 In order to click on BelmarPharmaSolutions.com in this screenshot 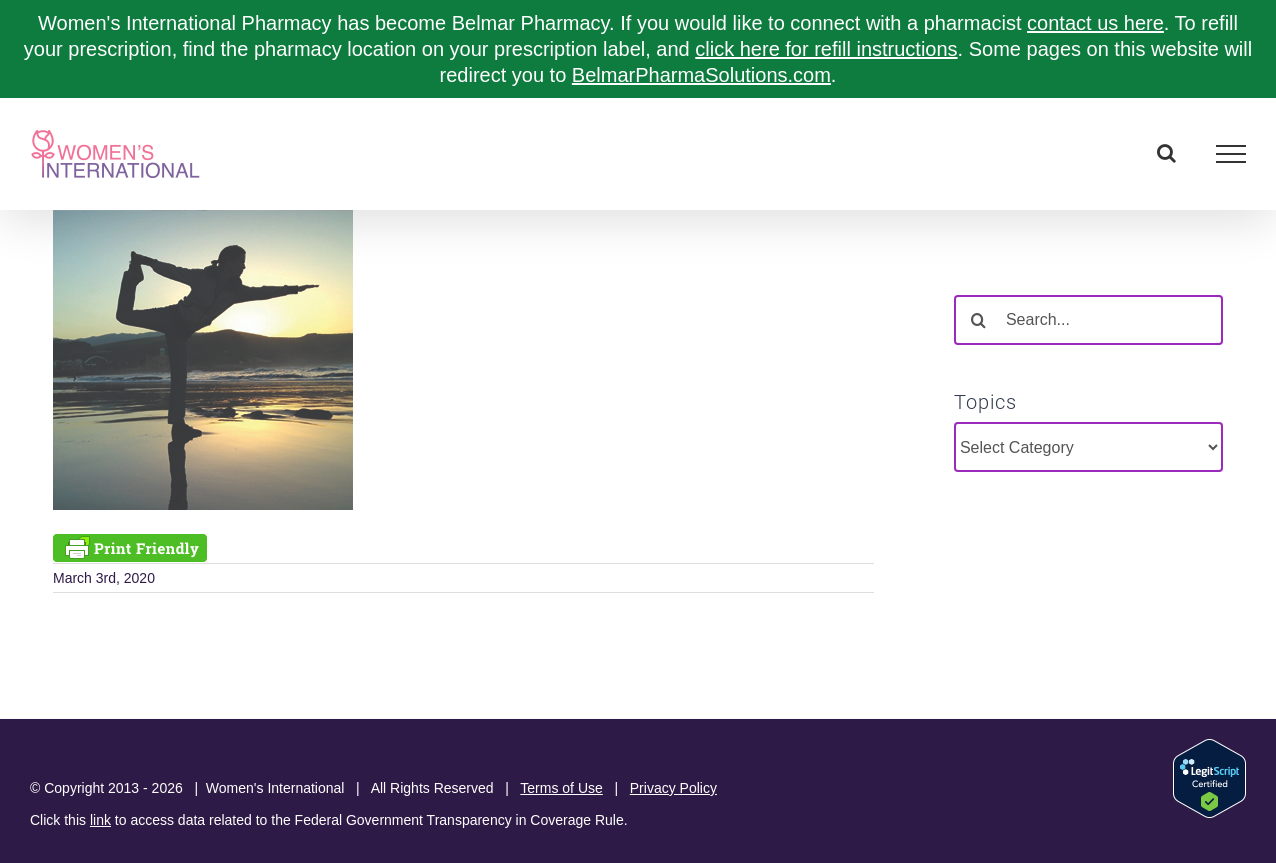, I will do `click(701, 75)`.